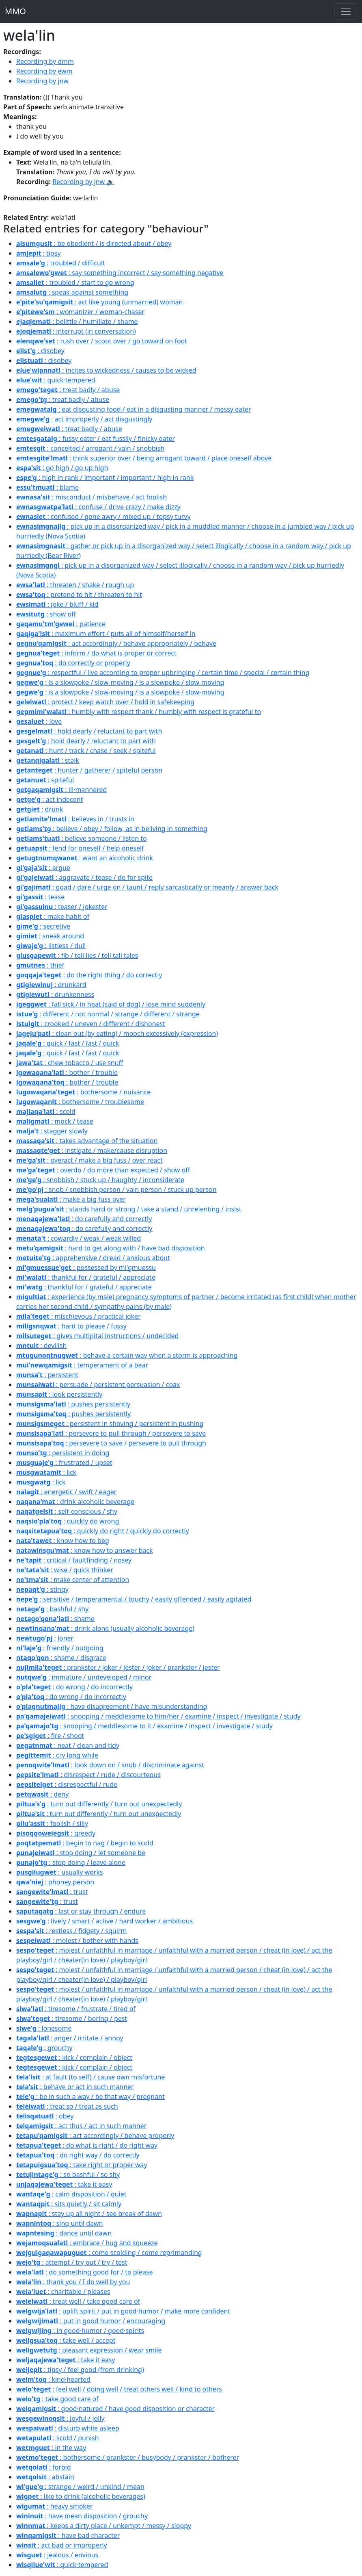 This screenshot has width=362, height=2576. What do you see at coordinates (62, 1540) in the screenshot?
I see `: know how to beg` at bounding box center [62, 1540].